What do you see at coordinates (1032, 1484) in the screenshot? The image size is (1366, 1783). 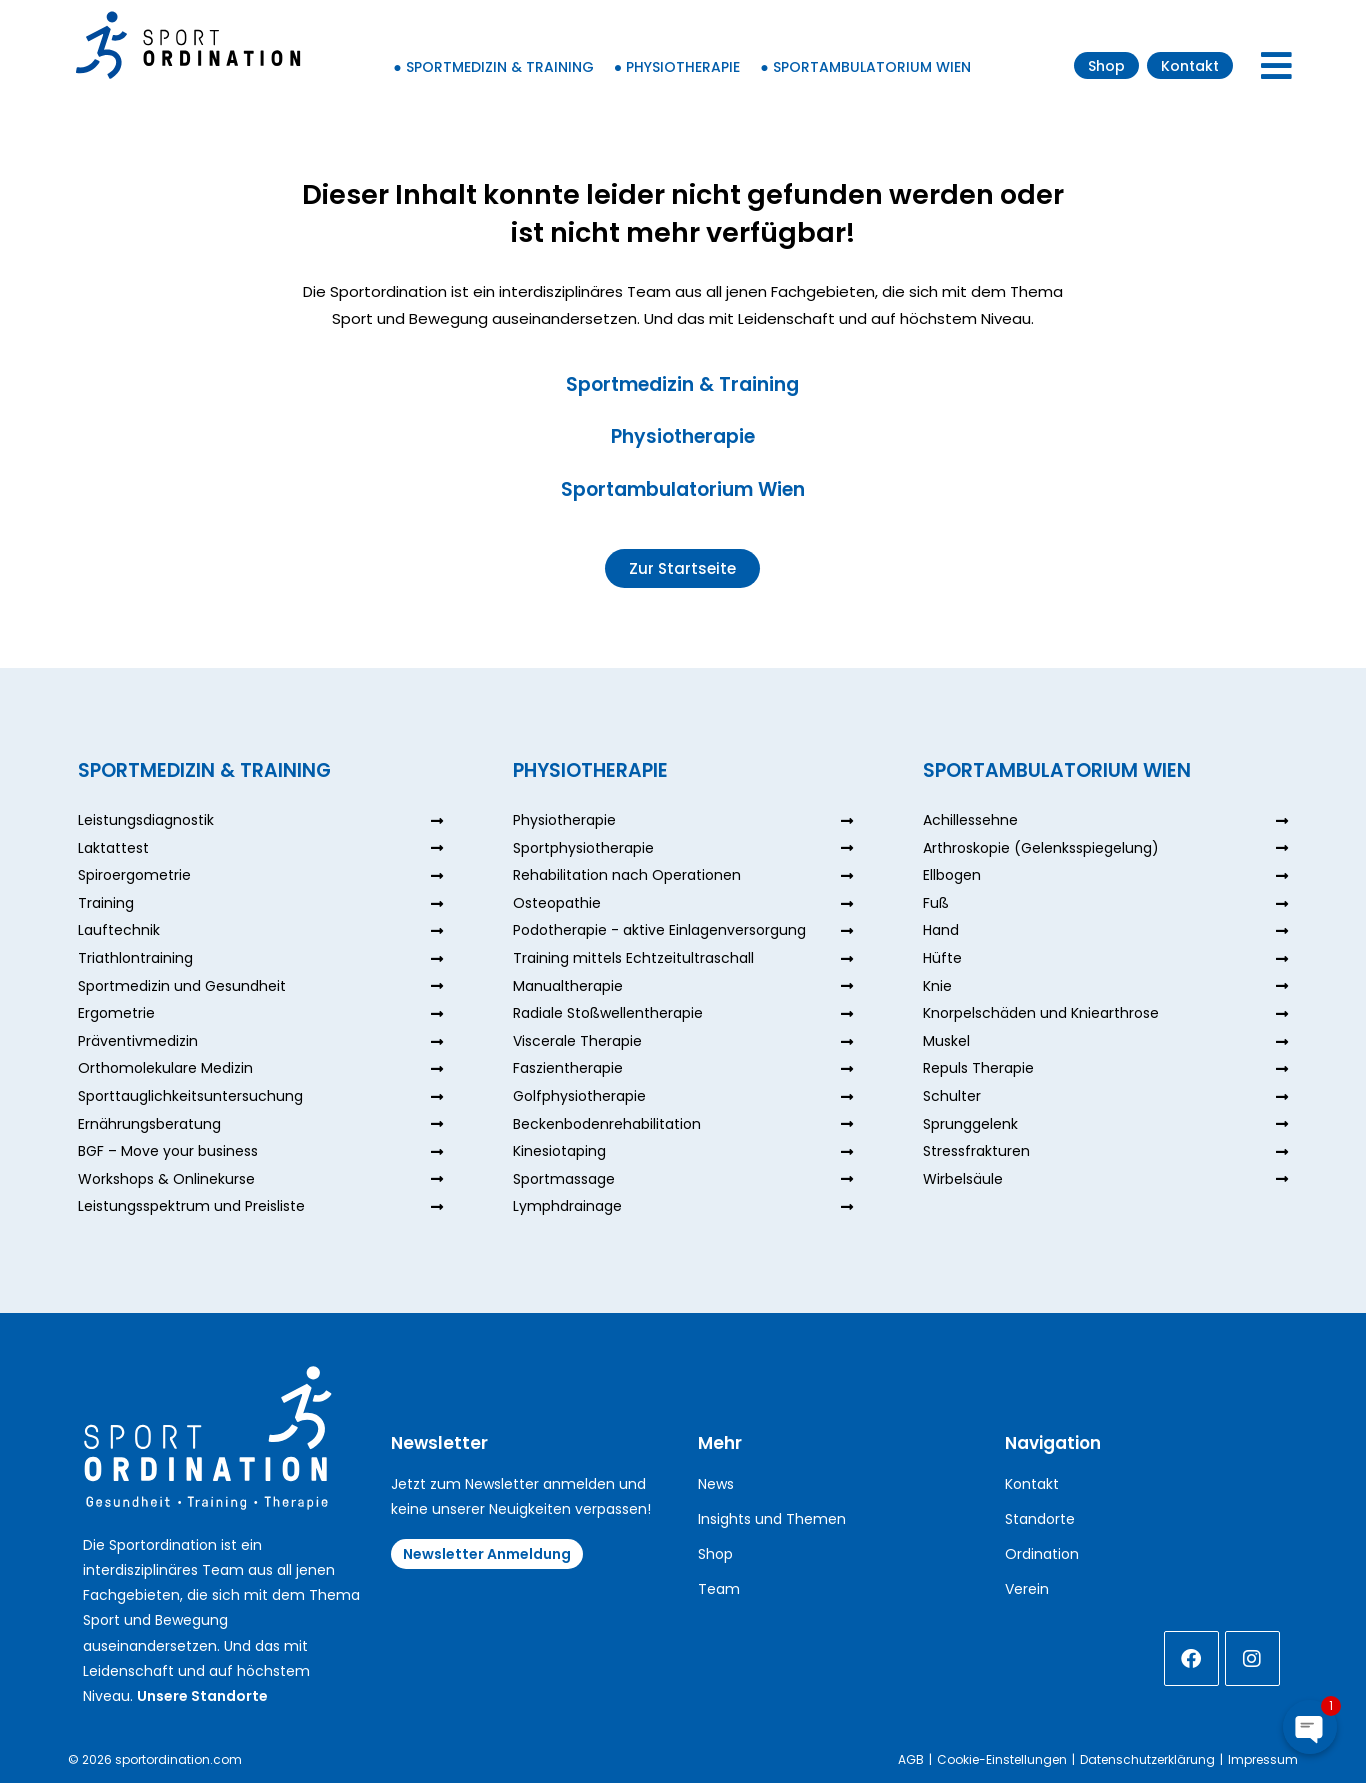 I see `Kontakt` at bounding box center [1032, 1484].